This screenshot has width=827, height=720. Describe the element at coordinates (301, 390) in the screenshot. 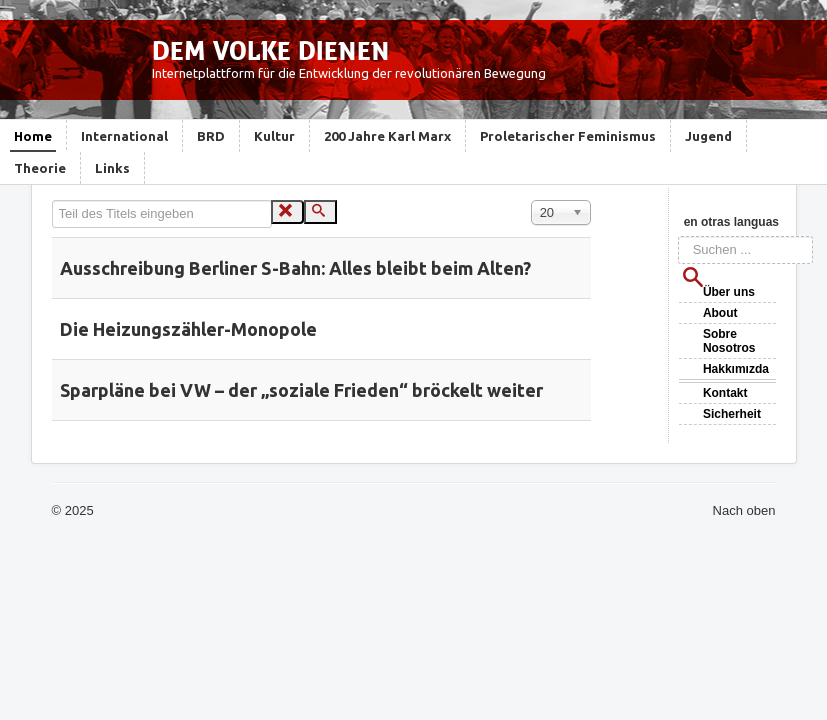

I see `Sparpläne bei VW – der „soziale Frieden“ bröckelt weiter` at that location.